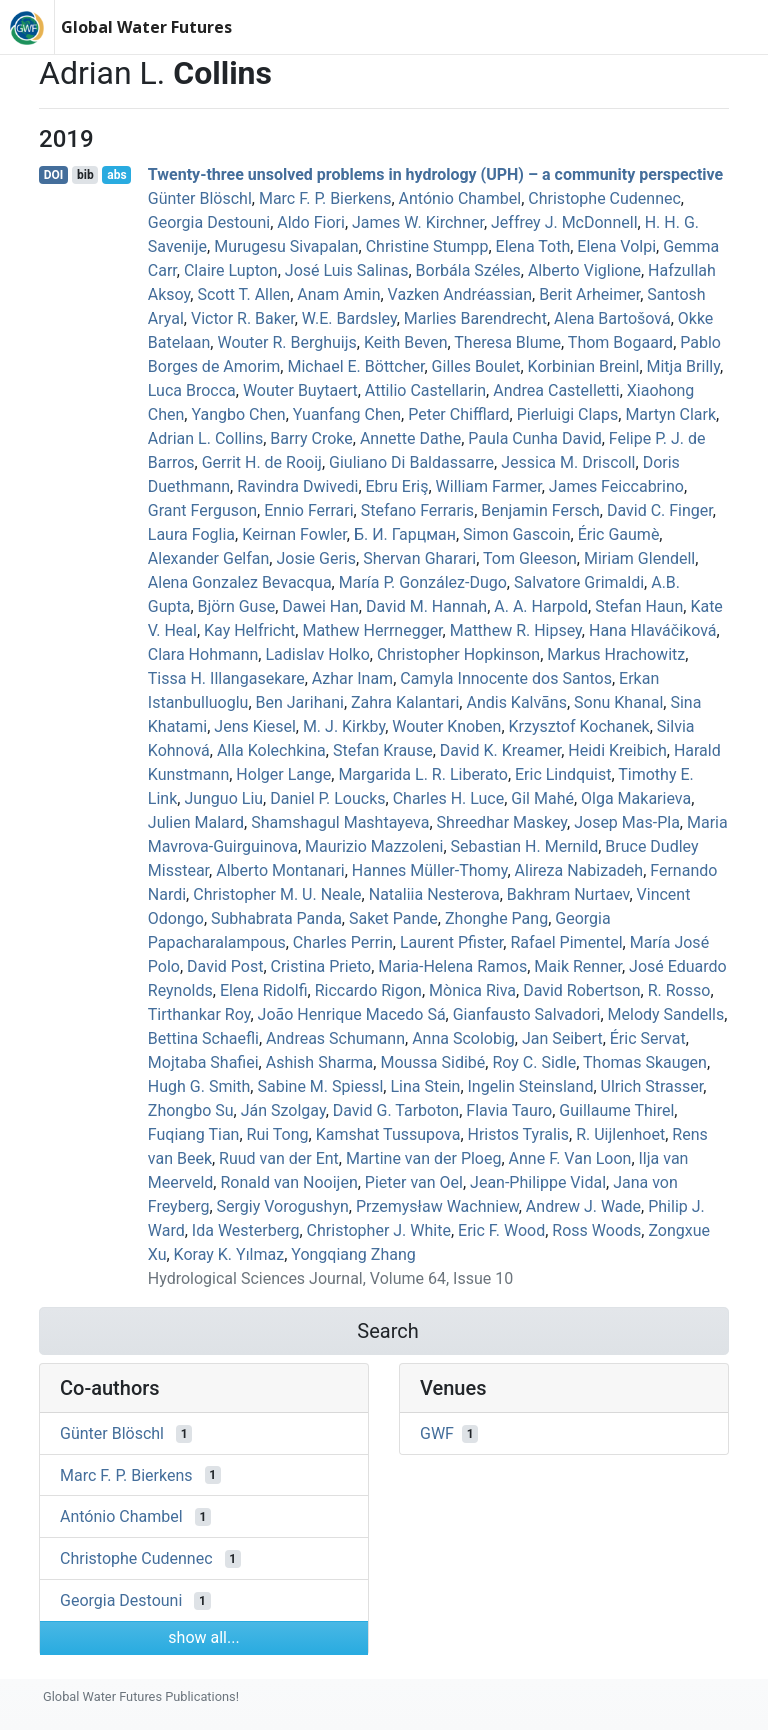 The width and height of the screenshot is (768, 1730). What do you see at coordinates (264, 990) in the screenshot?
I see `Elena Ridolfi` at bounding box center [264, 990].